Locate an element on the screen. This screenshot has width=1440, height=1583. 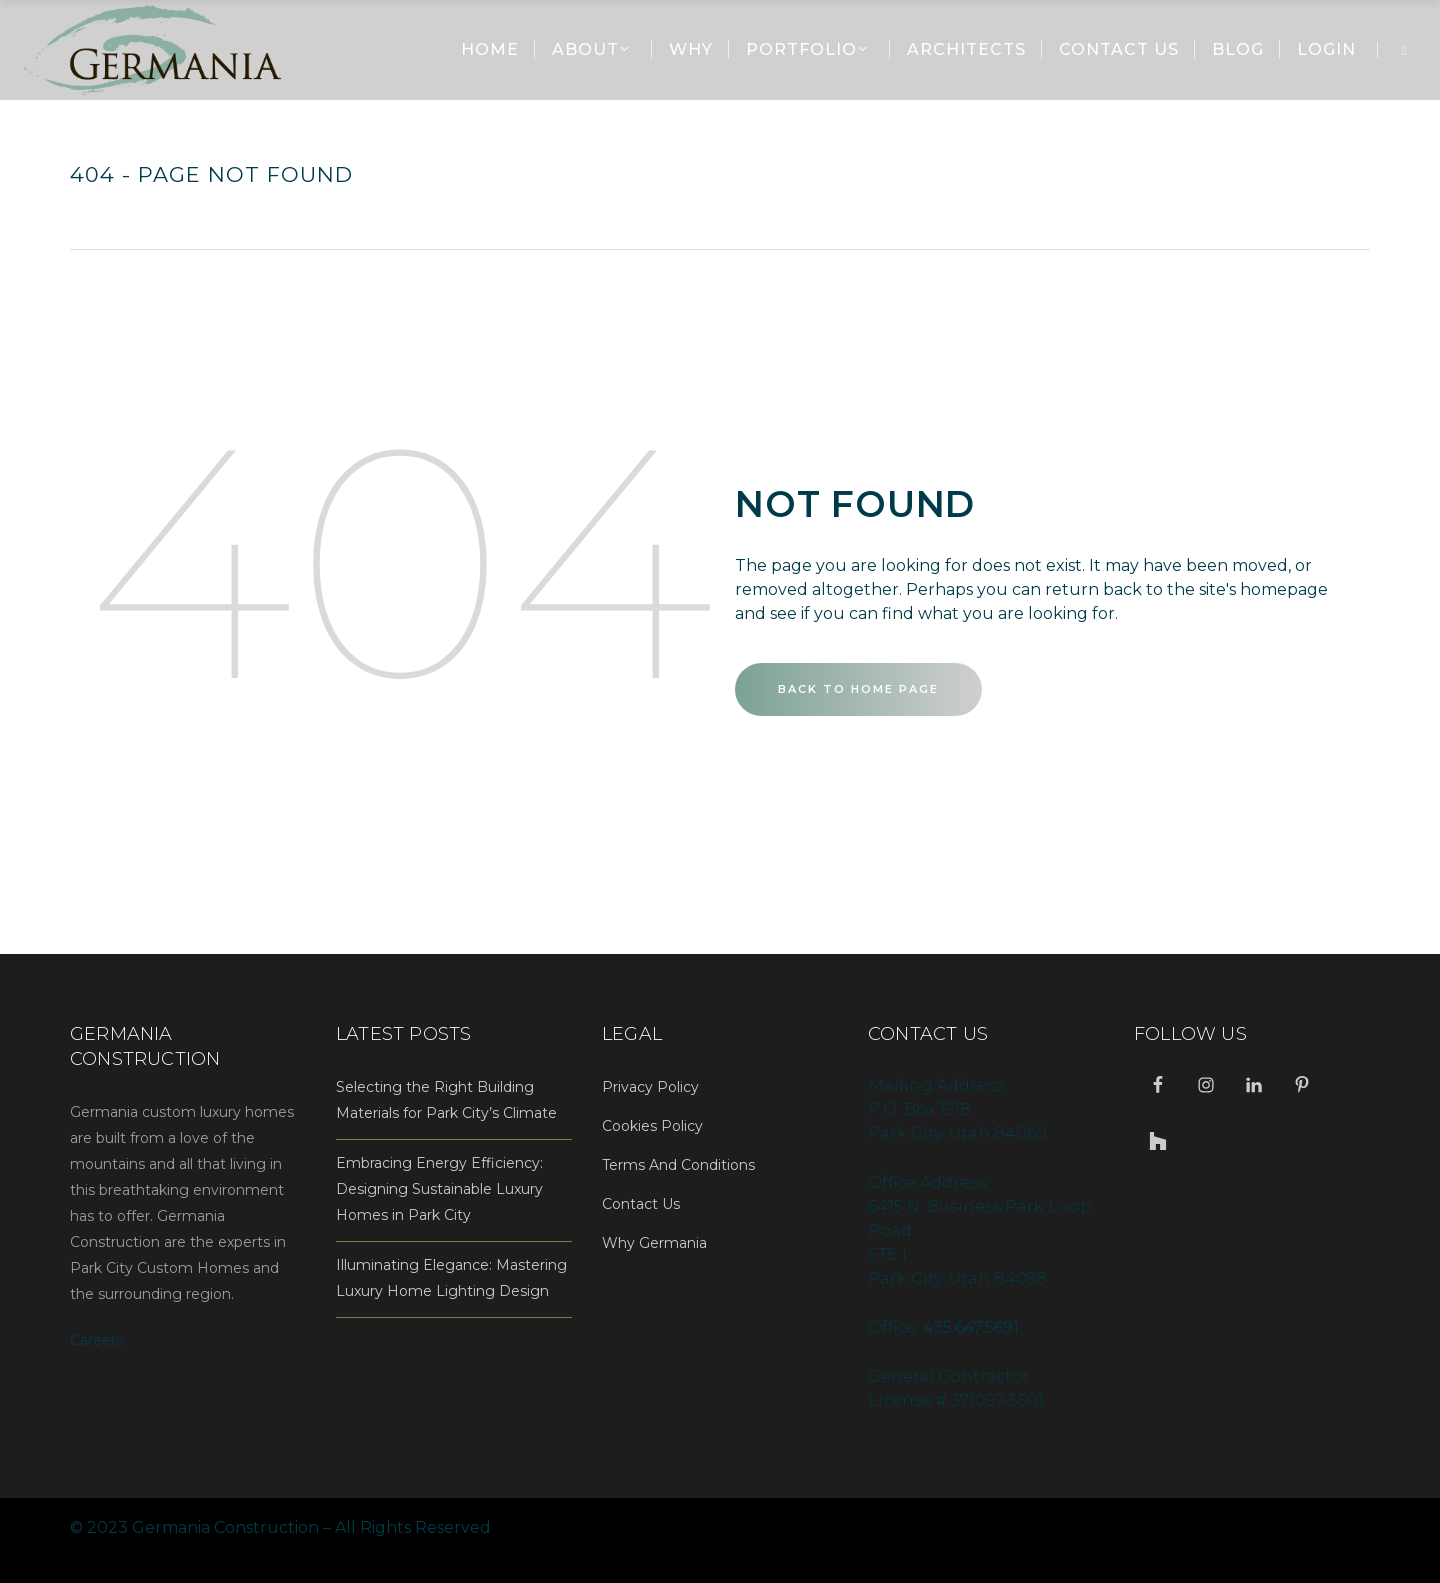
Privacy Policy is located at coordinates (650, 1087).